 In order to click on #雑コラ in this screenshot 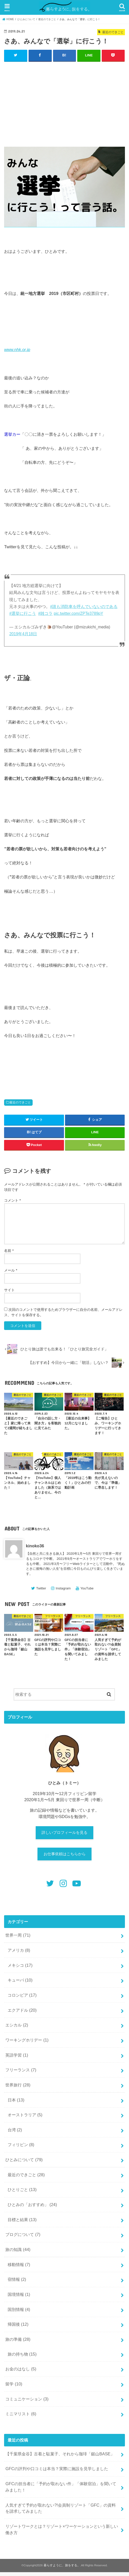, I will do `click(45, 613)`.